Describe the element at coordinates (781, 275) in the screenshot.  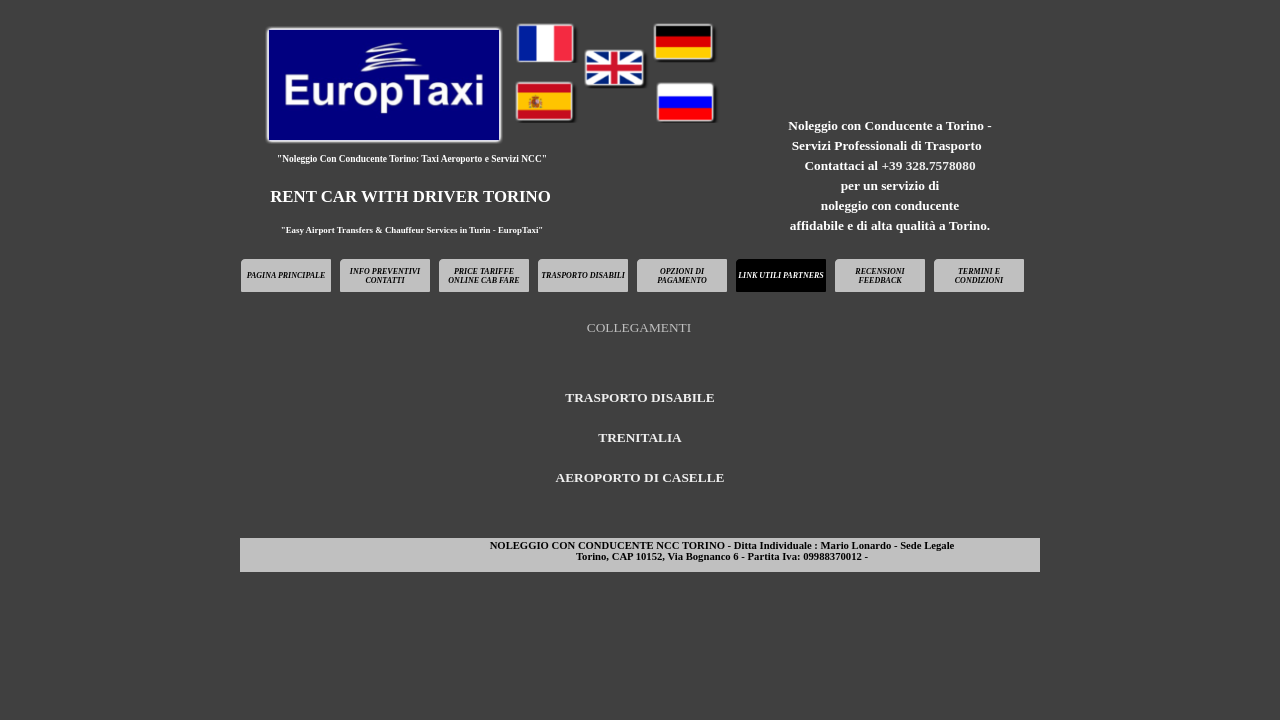
I see `LINK UTILI PARTNERS` at that location.